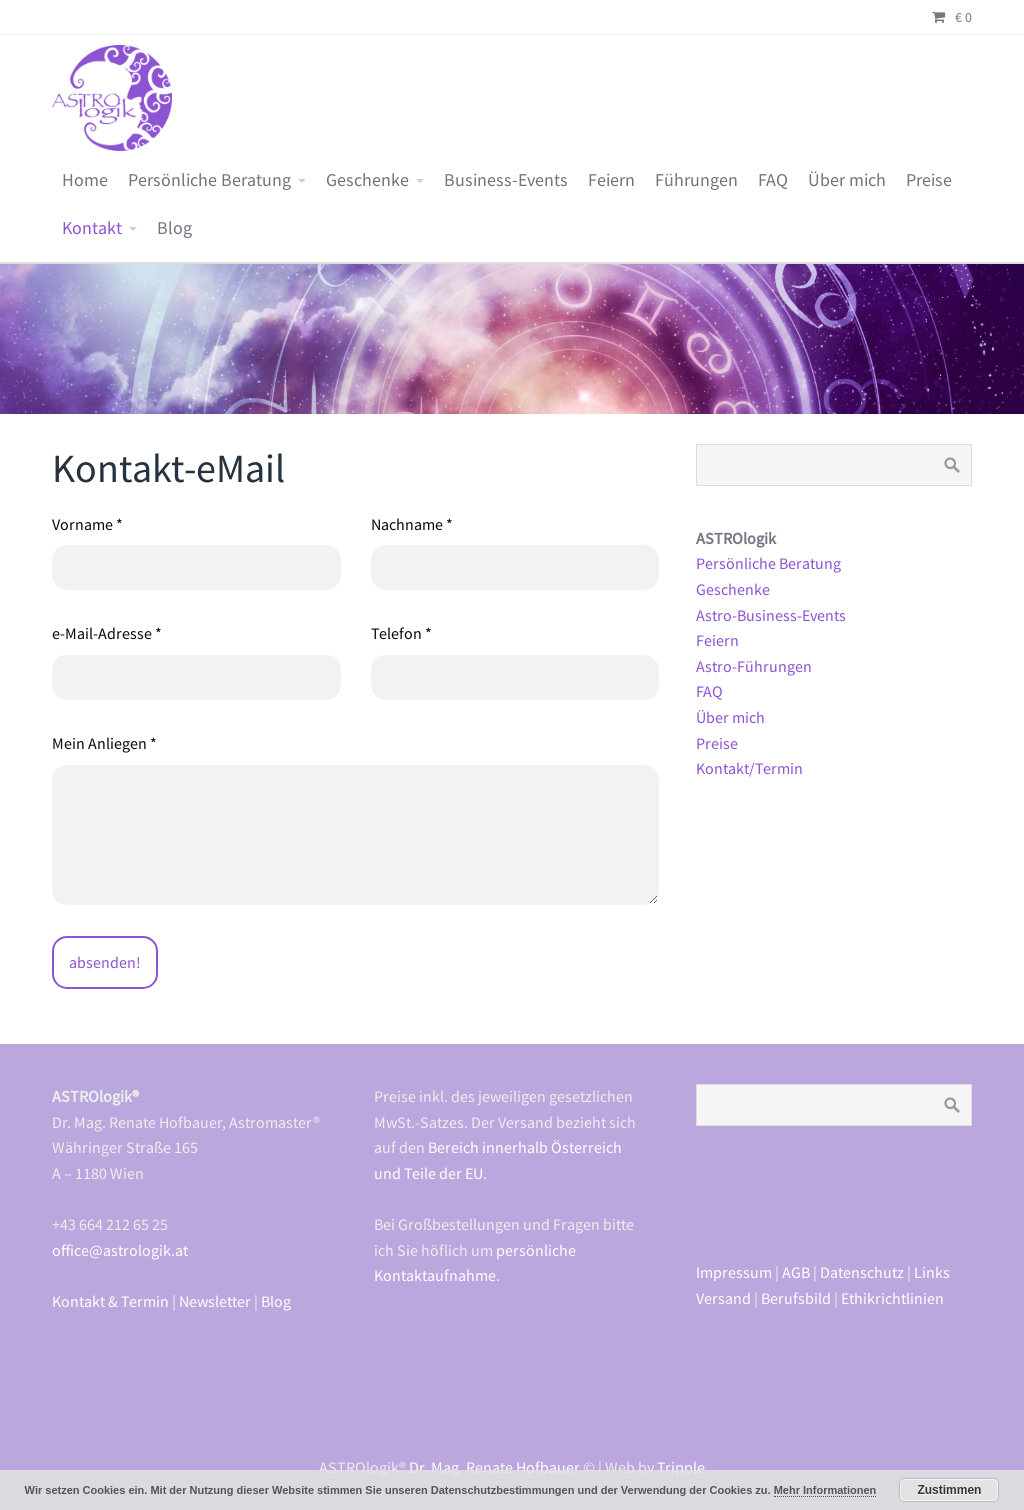  I want to click on Astro-Business-Events, so click(771, 615).